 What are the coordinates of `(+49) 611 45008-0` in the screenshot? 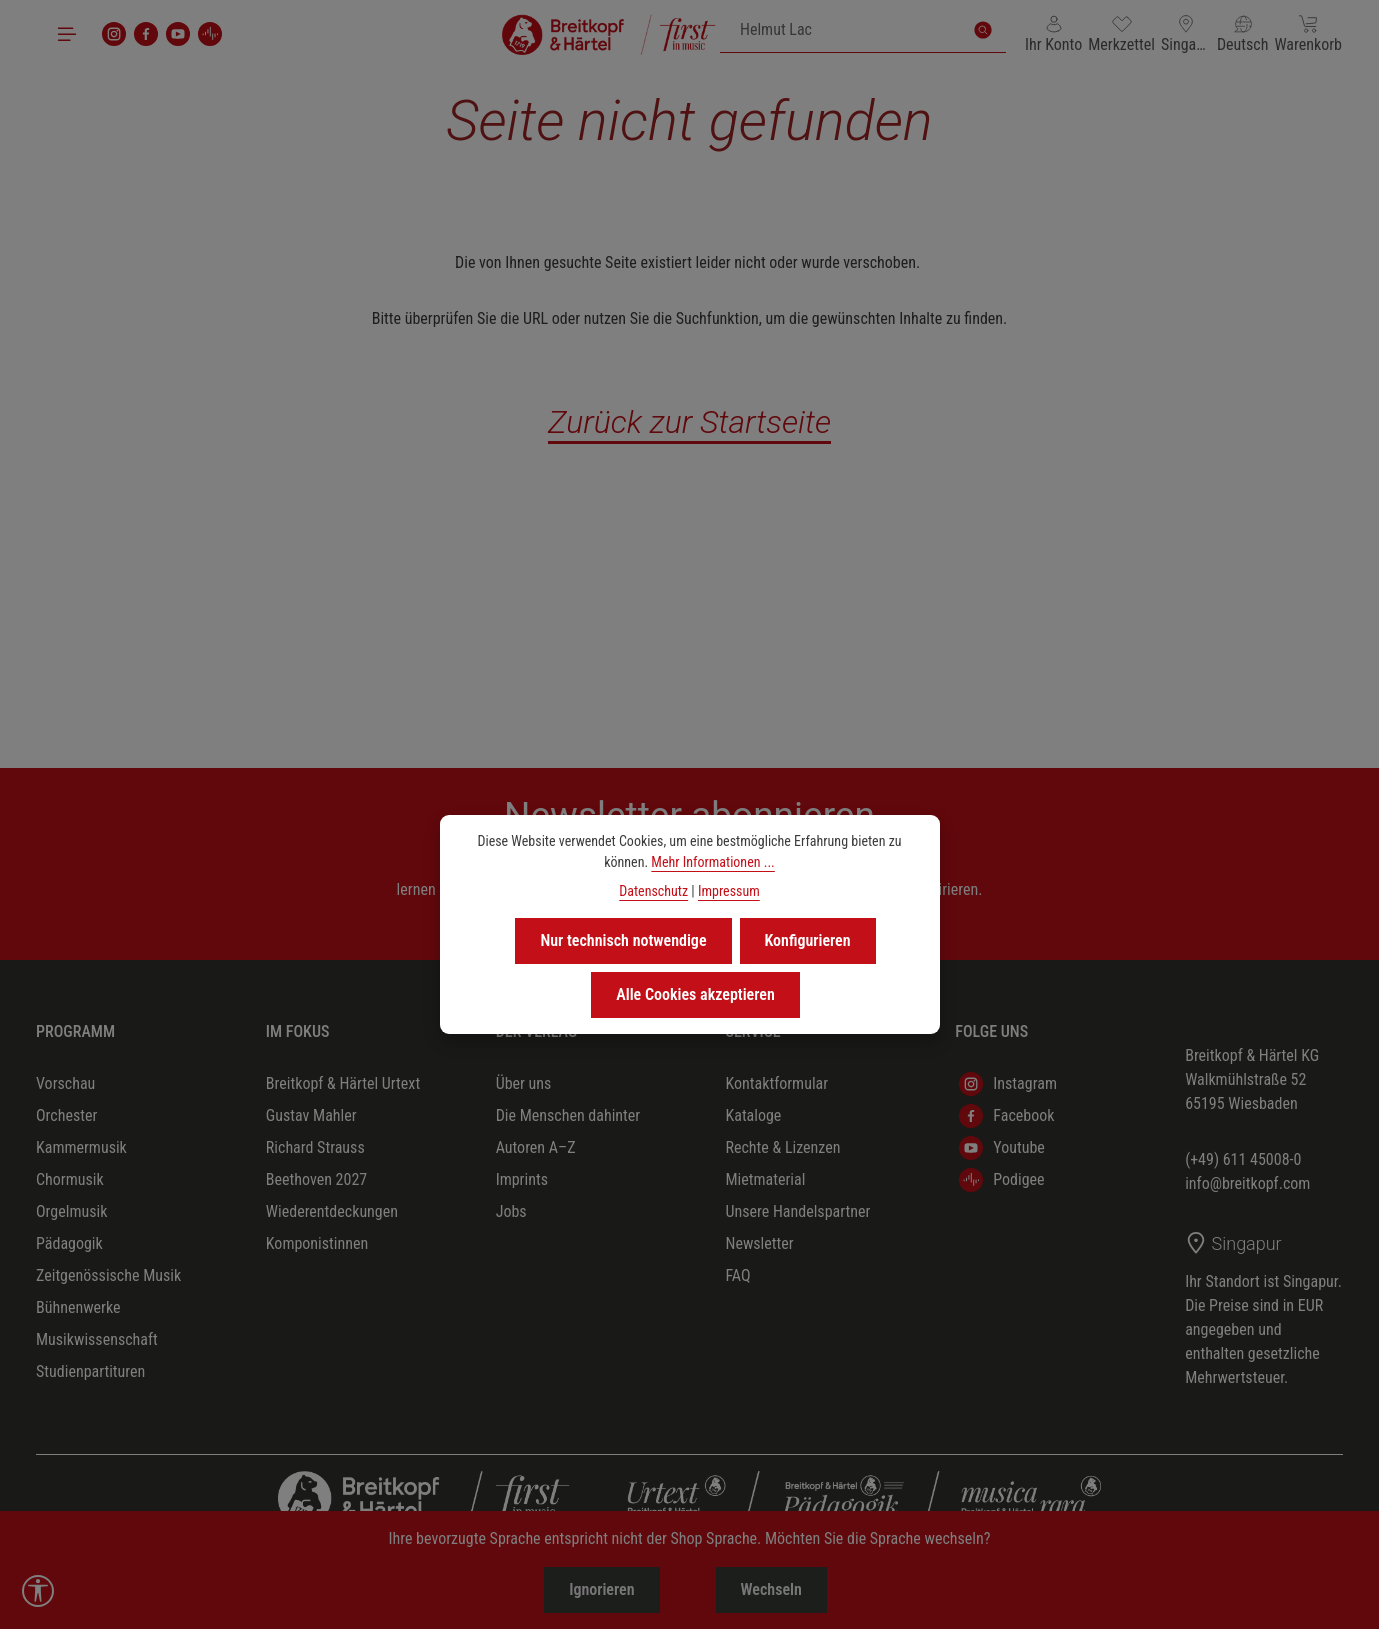 It's located at (1243, 1159).